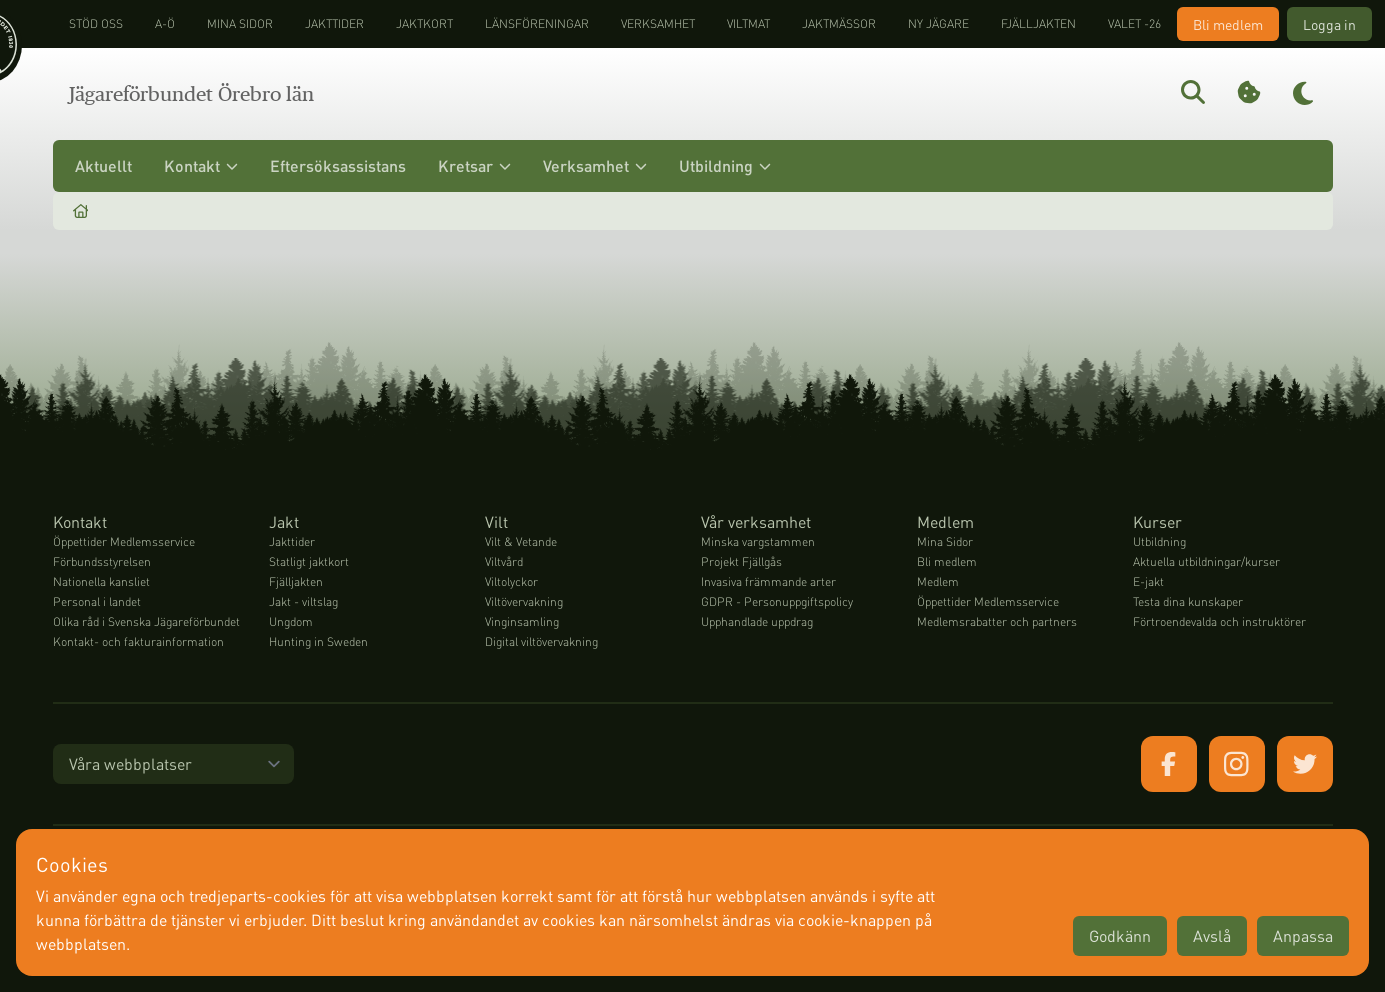 Image resolution: width=1385 pixels, height=992 pixels. I want to click on Upphandlade uppdrag, so click(757, 621).